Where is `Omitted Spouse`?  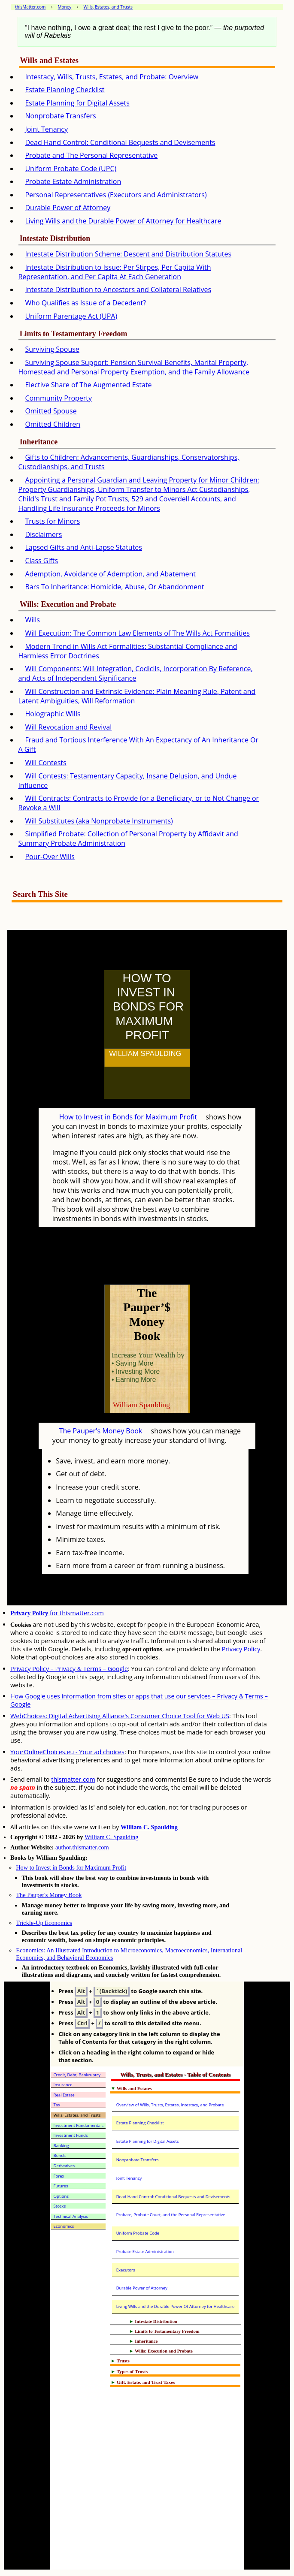
Omitted Spouse is located at coordinates (50, 411).